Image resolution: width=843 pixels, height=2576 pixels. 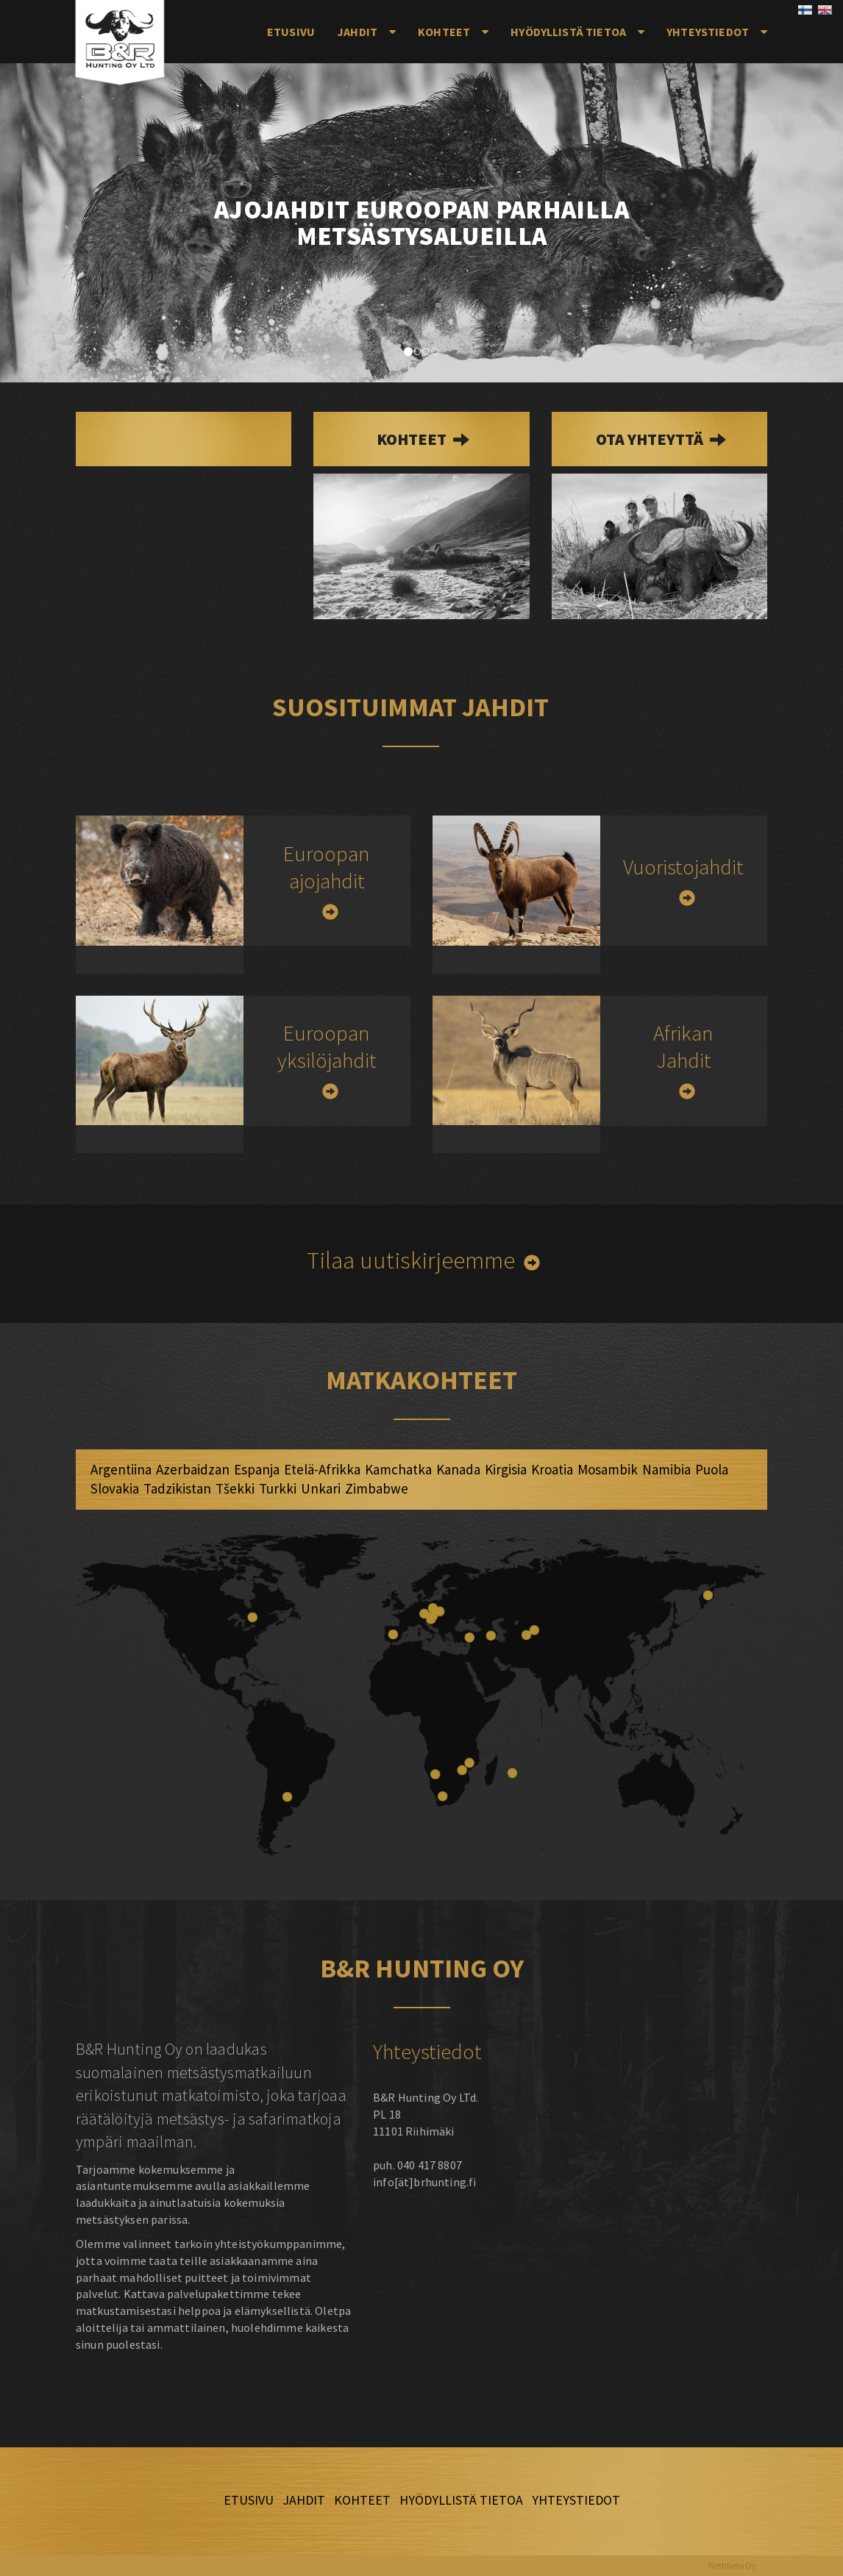 I want to click on Kanada, so click(x=458, y=1469).